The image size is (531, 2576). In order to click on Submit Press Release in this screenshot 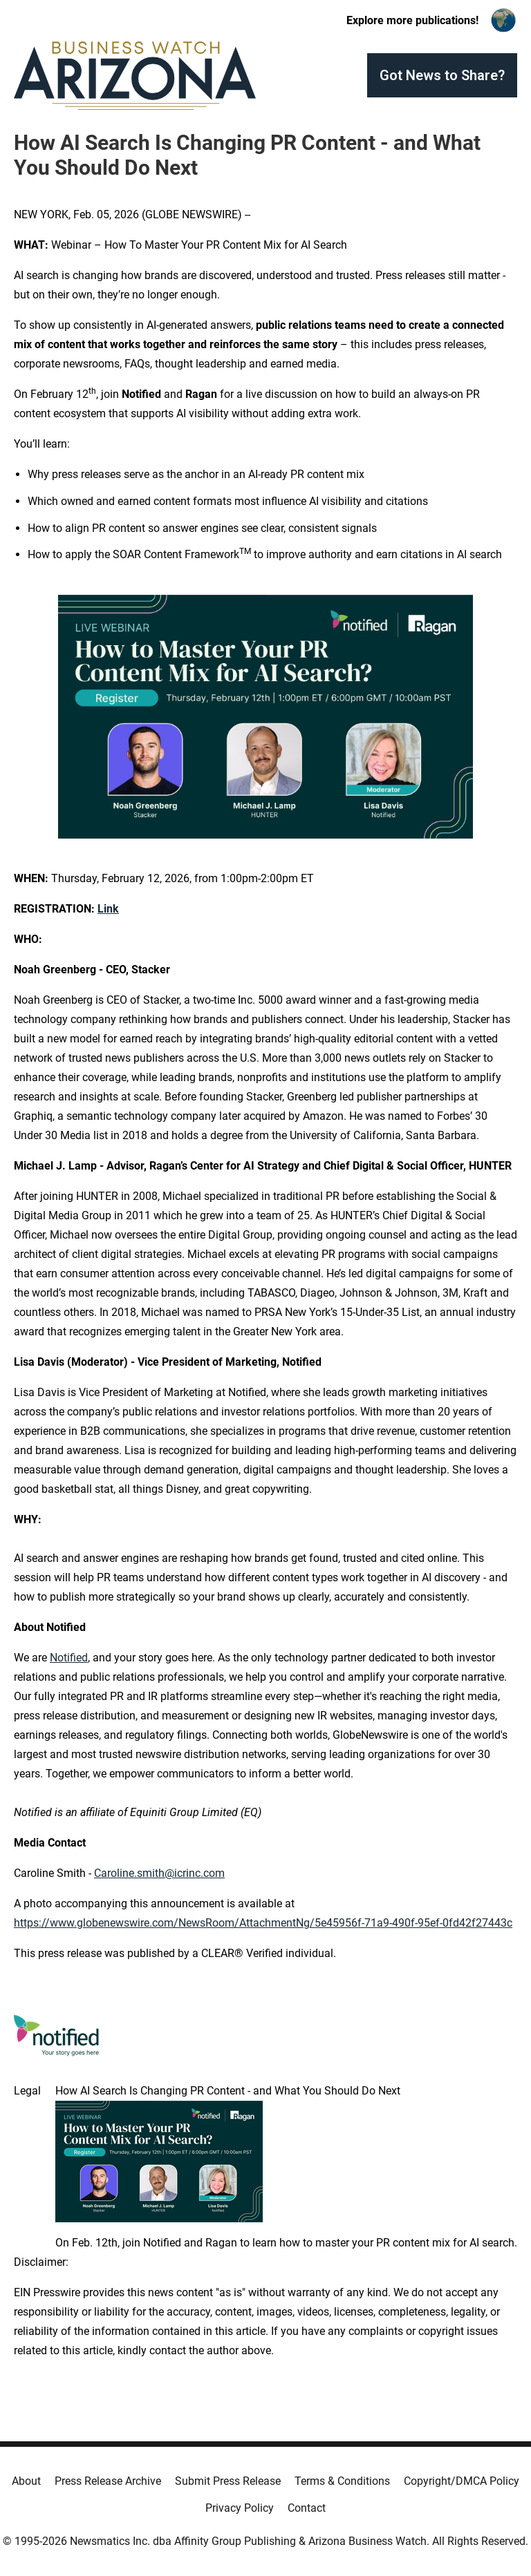, I will do `click(228, 2481)`.